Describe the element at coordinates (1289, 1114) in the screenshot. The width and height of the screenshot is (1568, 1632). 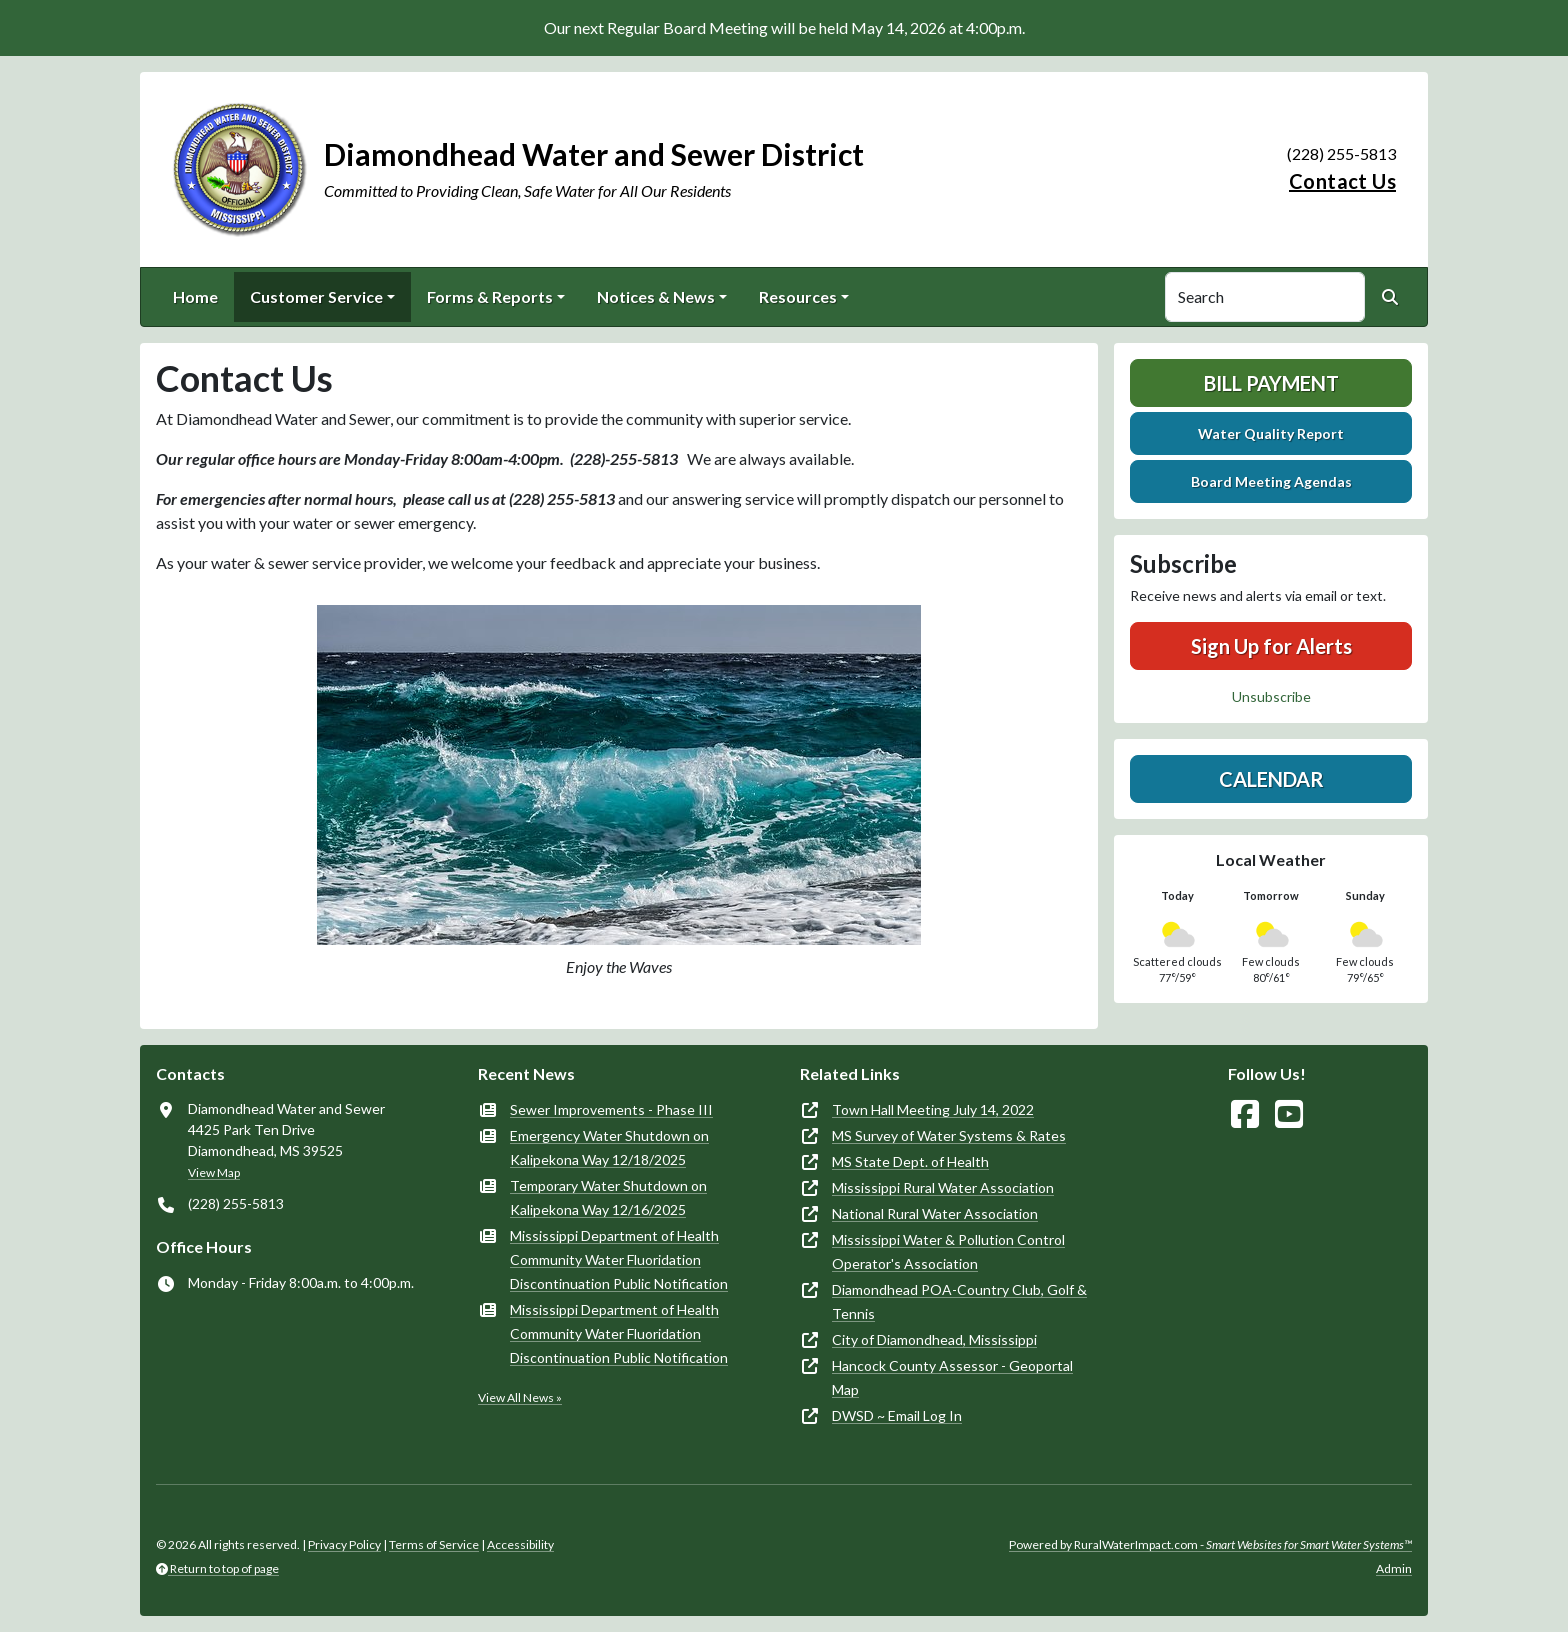
I see `[Watch Us on YouTube]` at that location.